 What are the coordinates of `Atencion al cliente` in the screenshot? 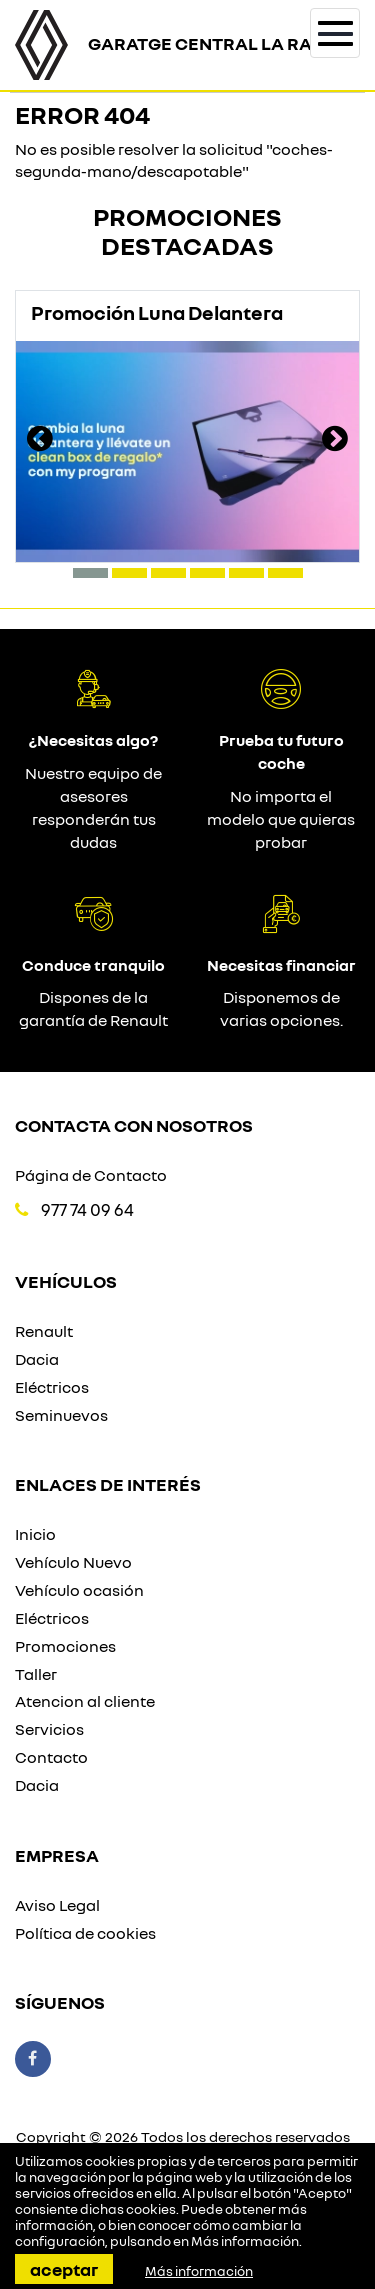 It's located at (85, 1701).